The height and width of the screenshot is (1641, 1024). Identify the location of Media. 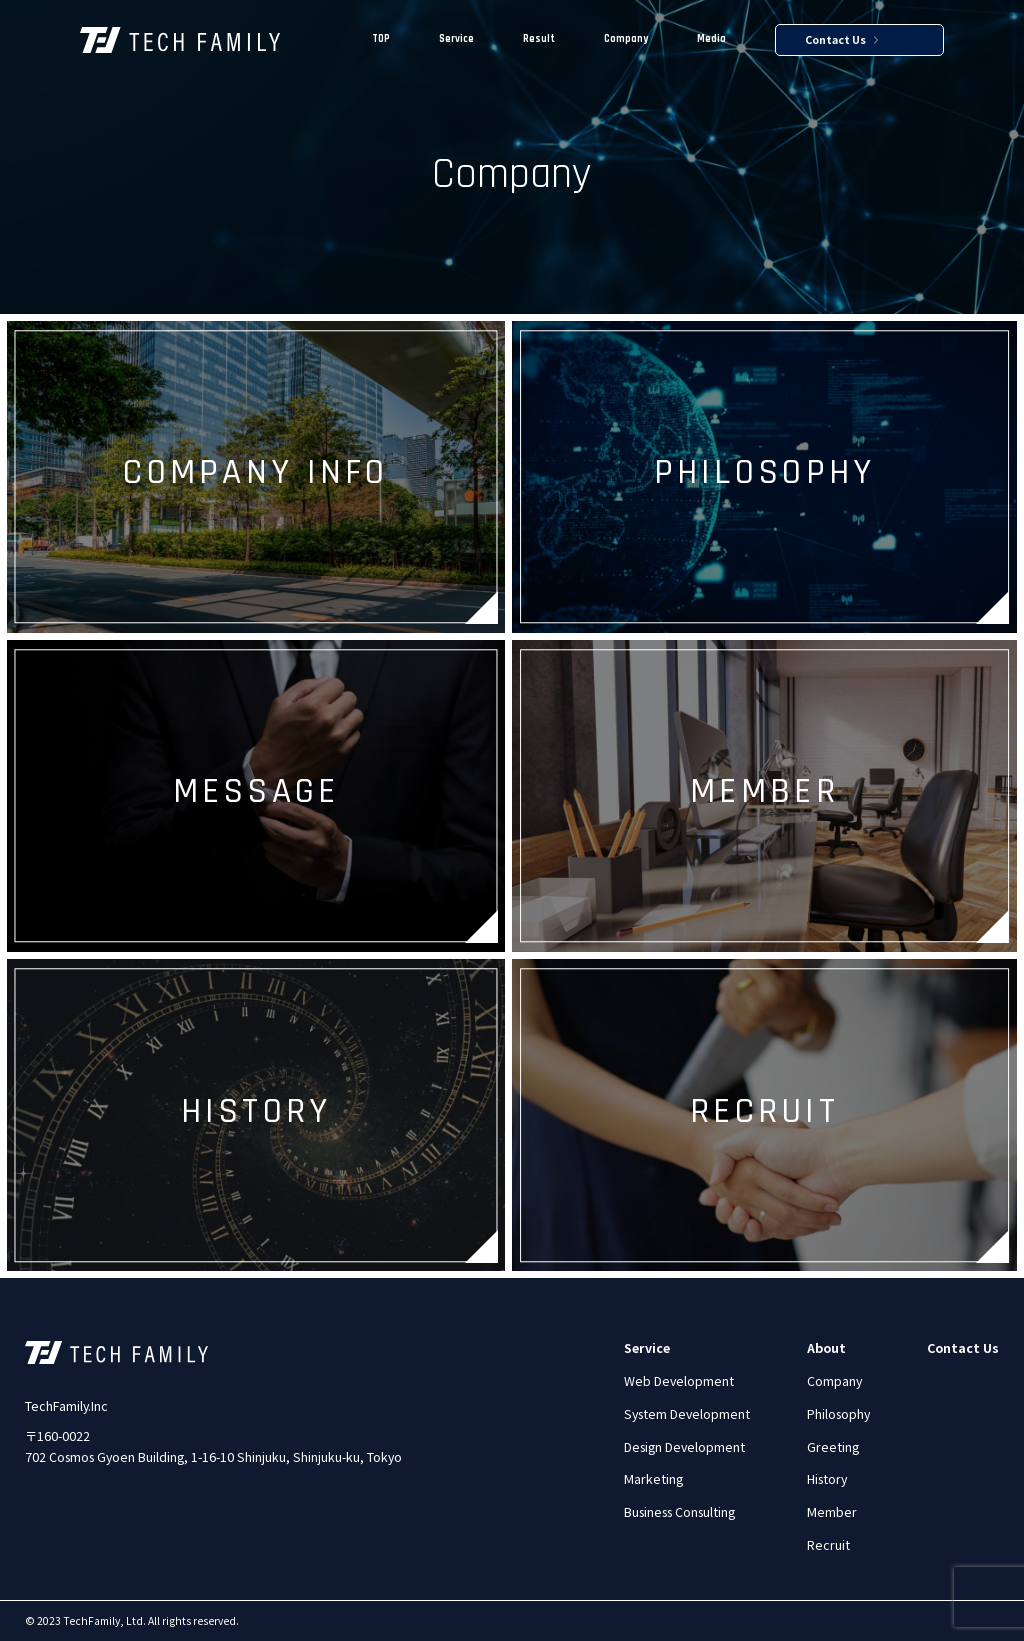
(711, 39).